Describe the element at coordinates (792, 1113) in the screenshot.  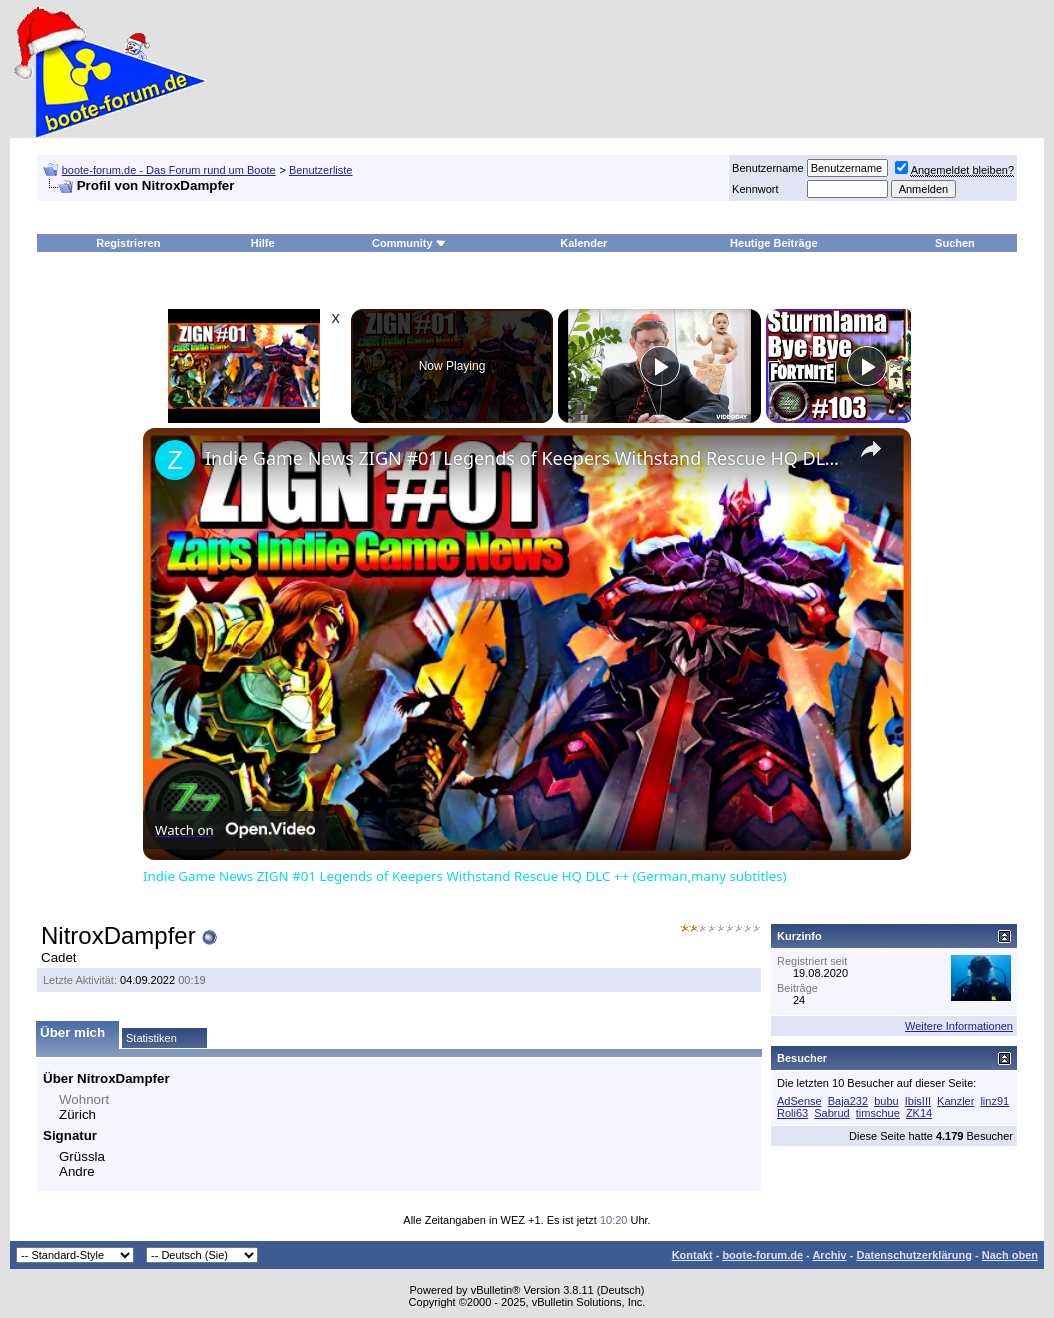
I see `Roli63` at that location.